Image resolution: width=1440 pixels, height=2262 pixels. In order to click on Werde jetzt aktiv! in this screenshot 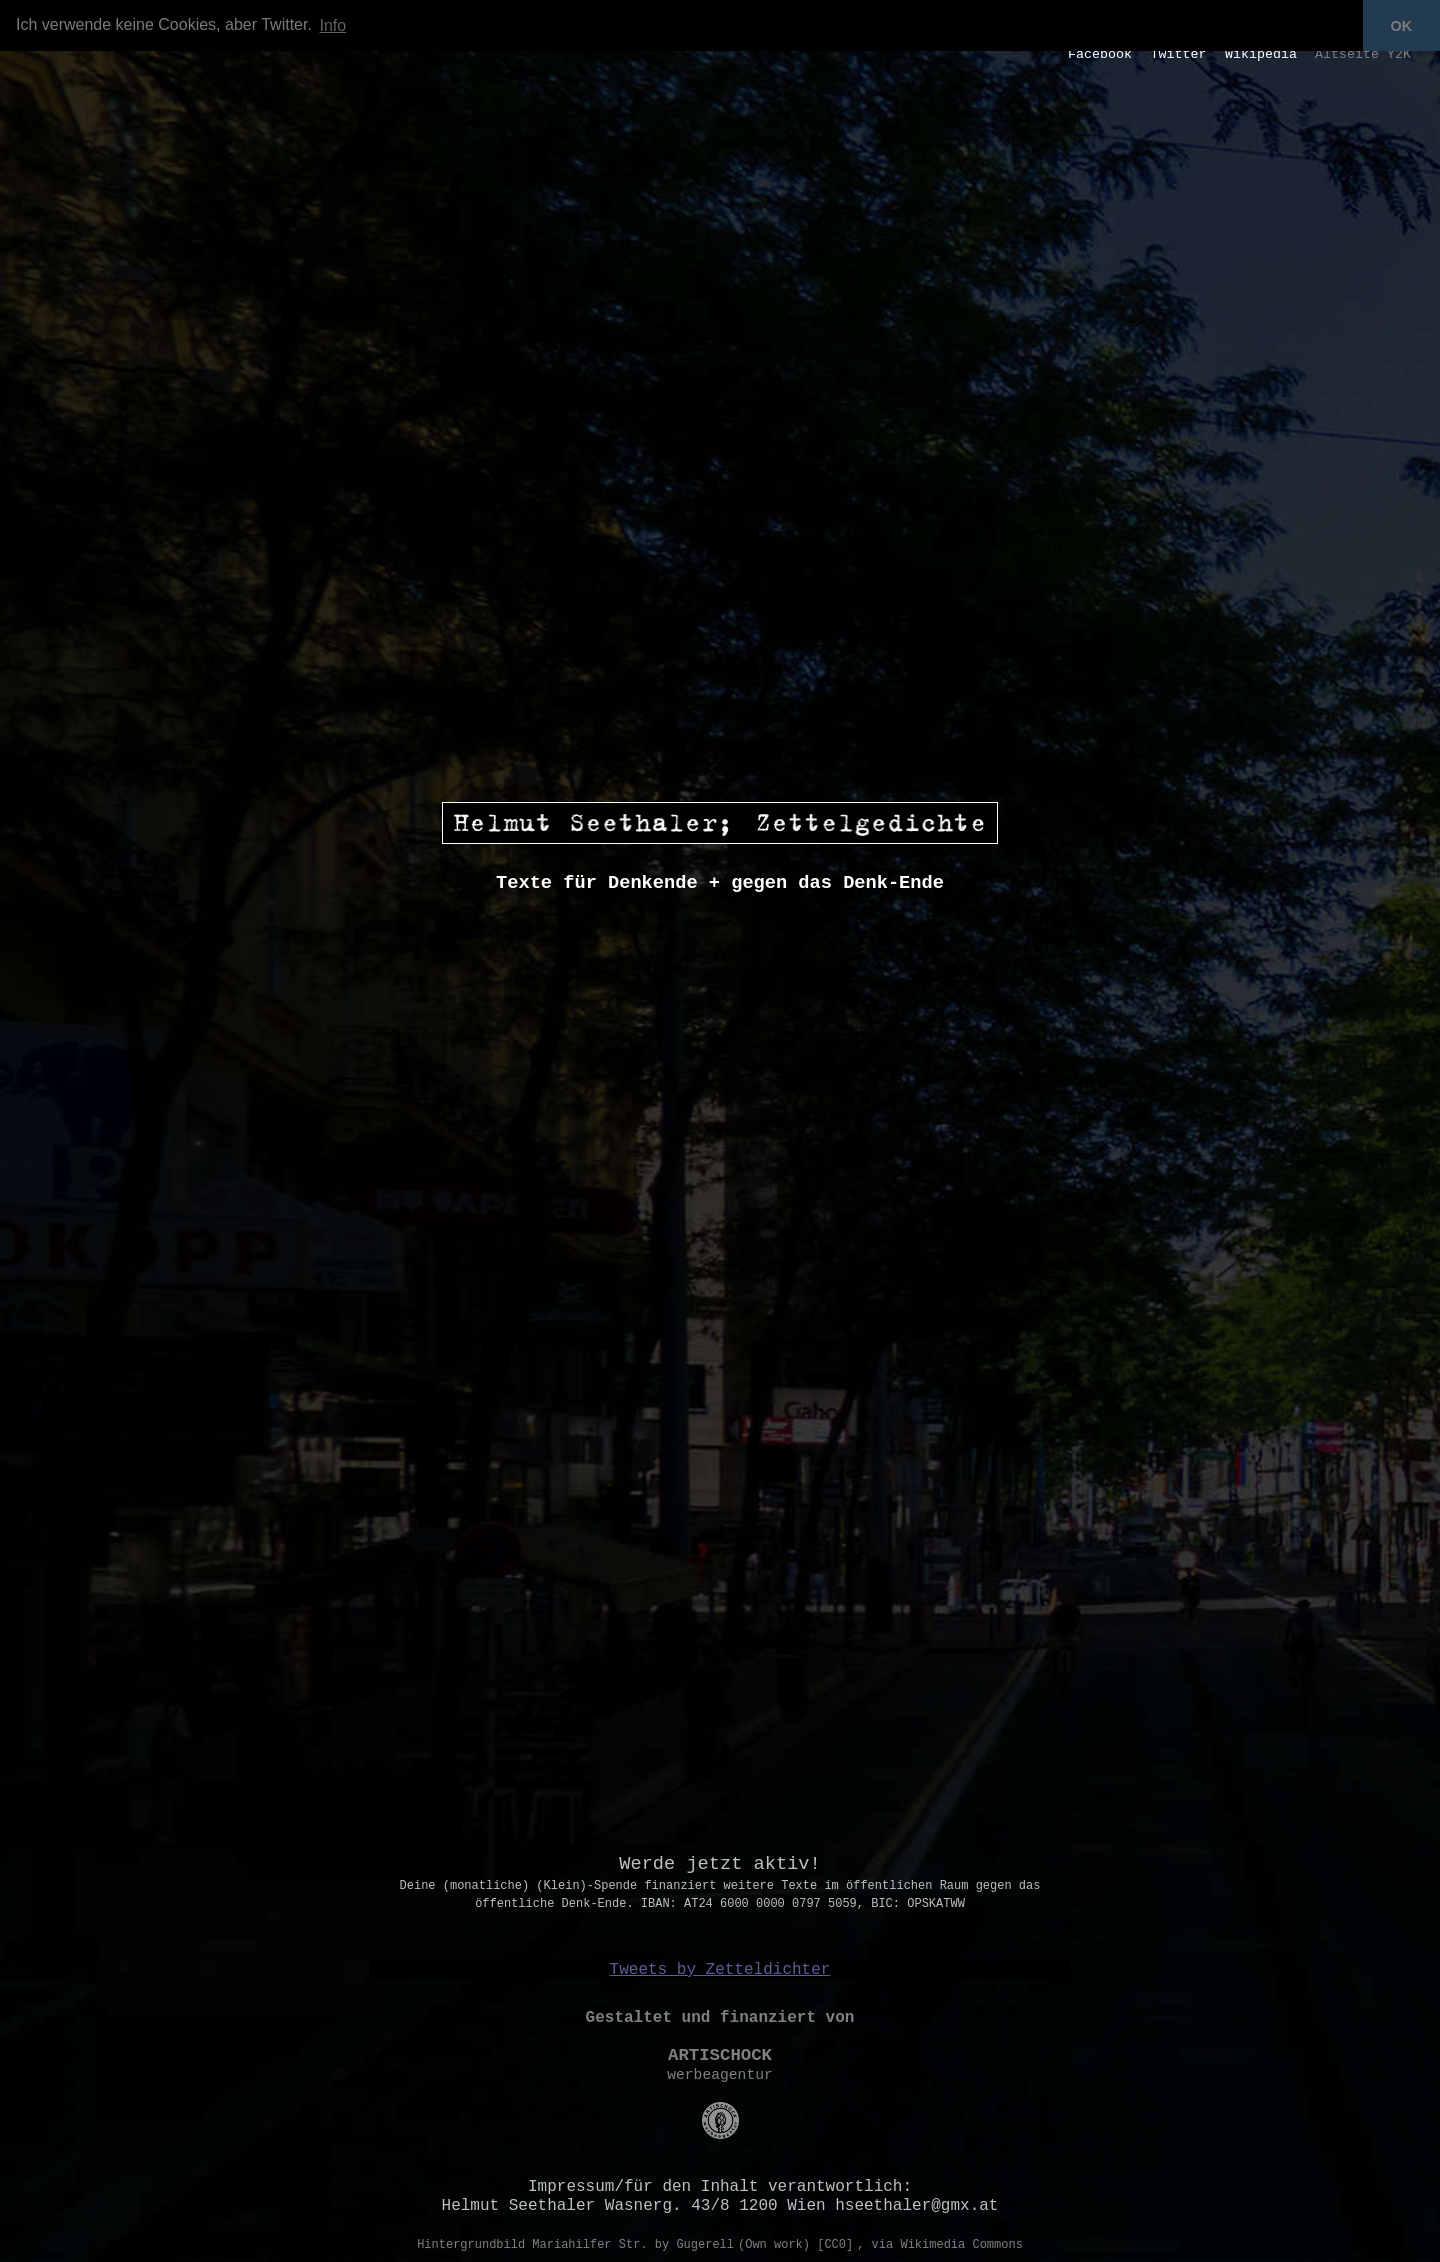, I will do `click(720, 1864)`.